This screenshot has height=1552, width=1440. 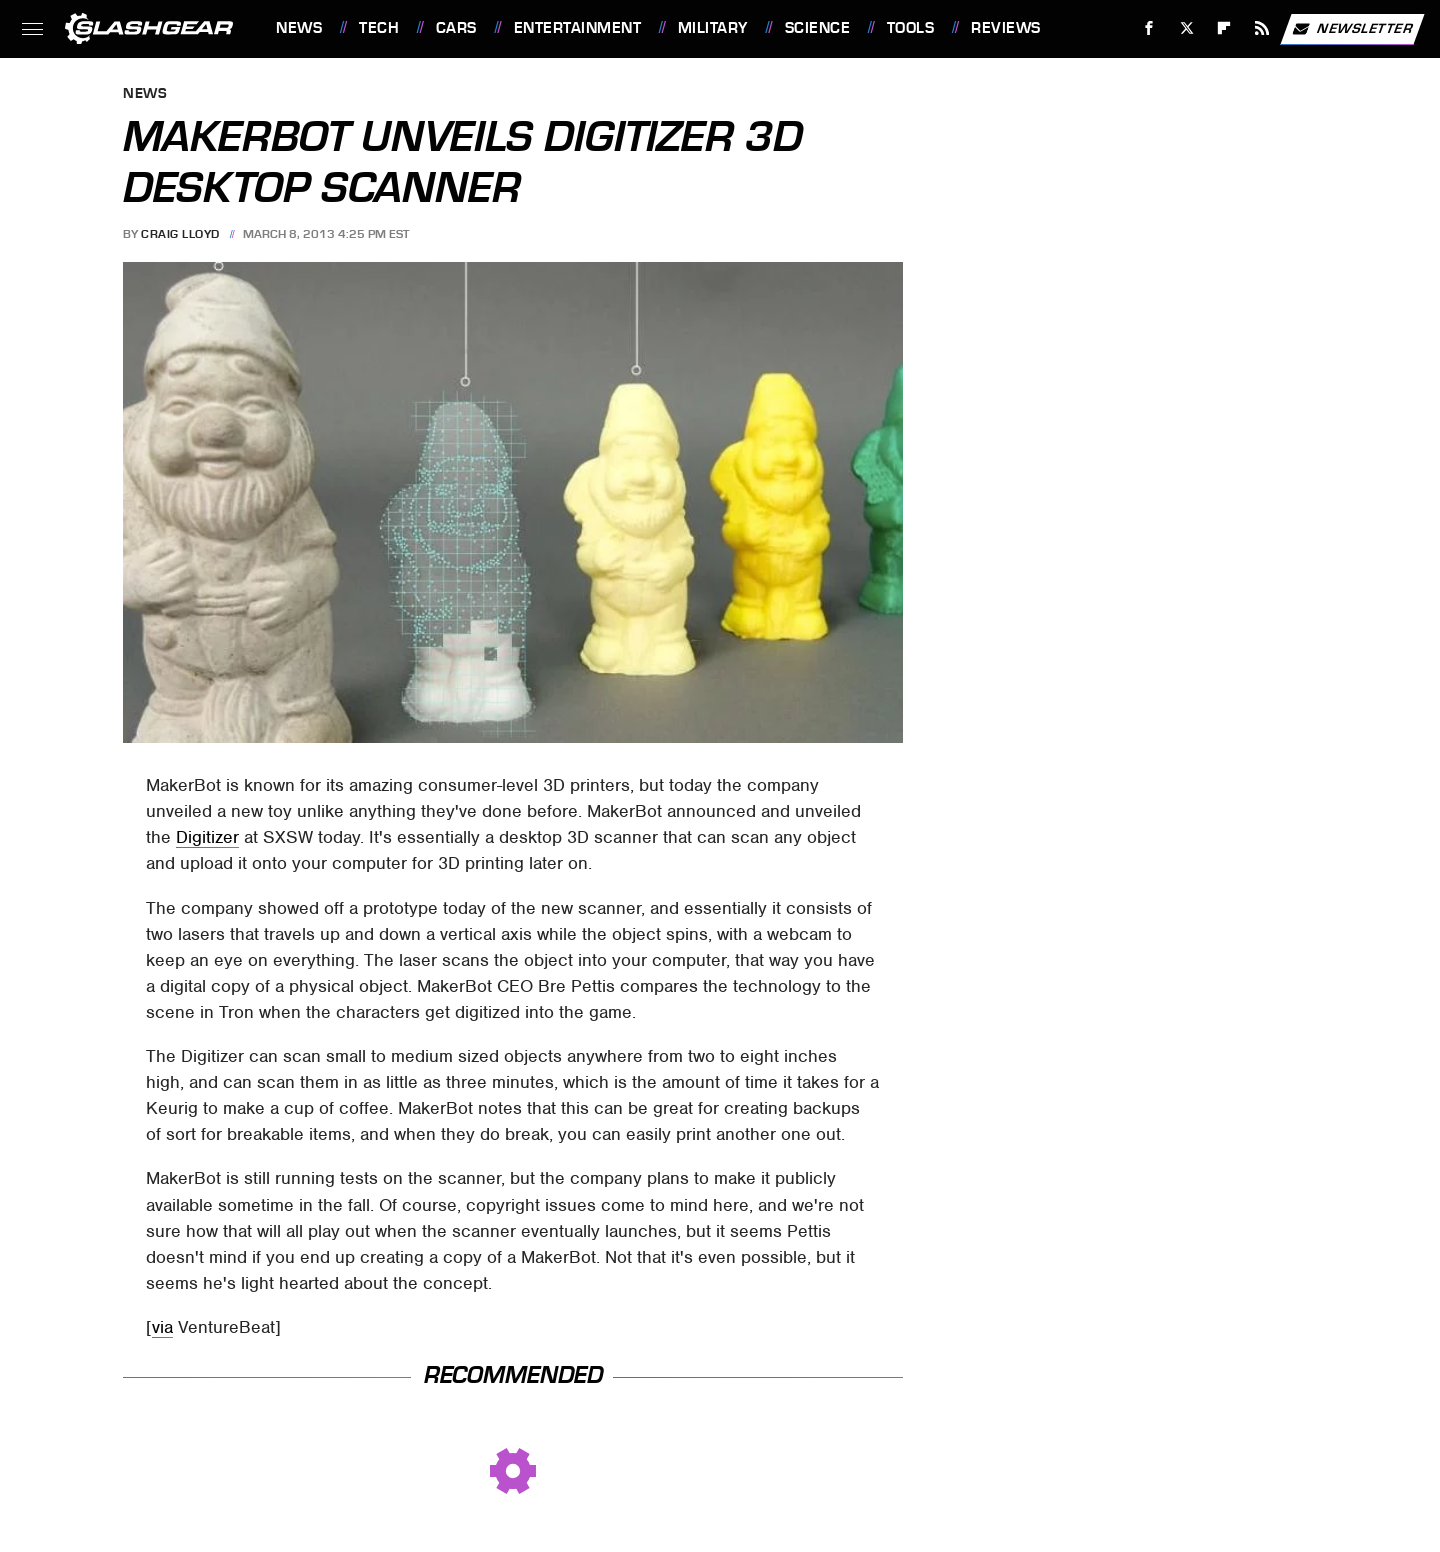 I want to click on Newsletter, so click(x=1352, y=29).